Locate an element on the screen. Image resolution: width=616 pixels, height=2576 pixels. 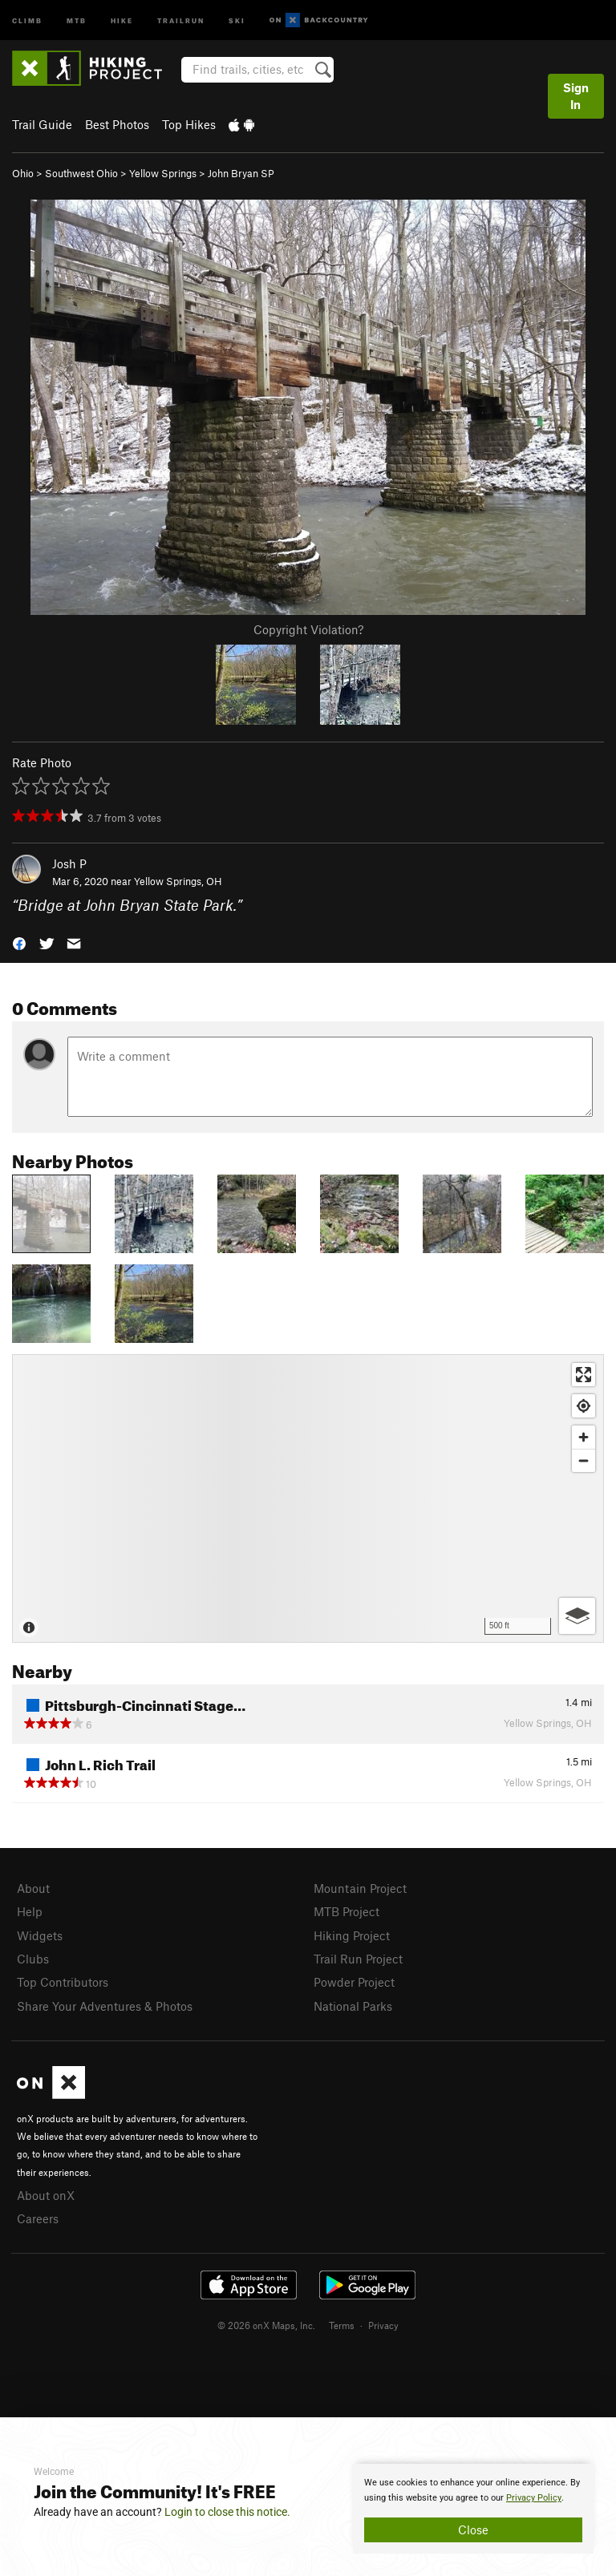
Ski is located at coordinates (237, 19).